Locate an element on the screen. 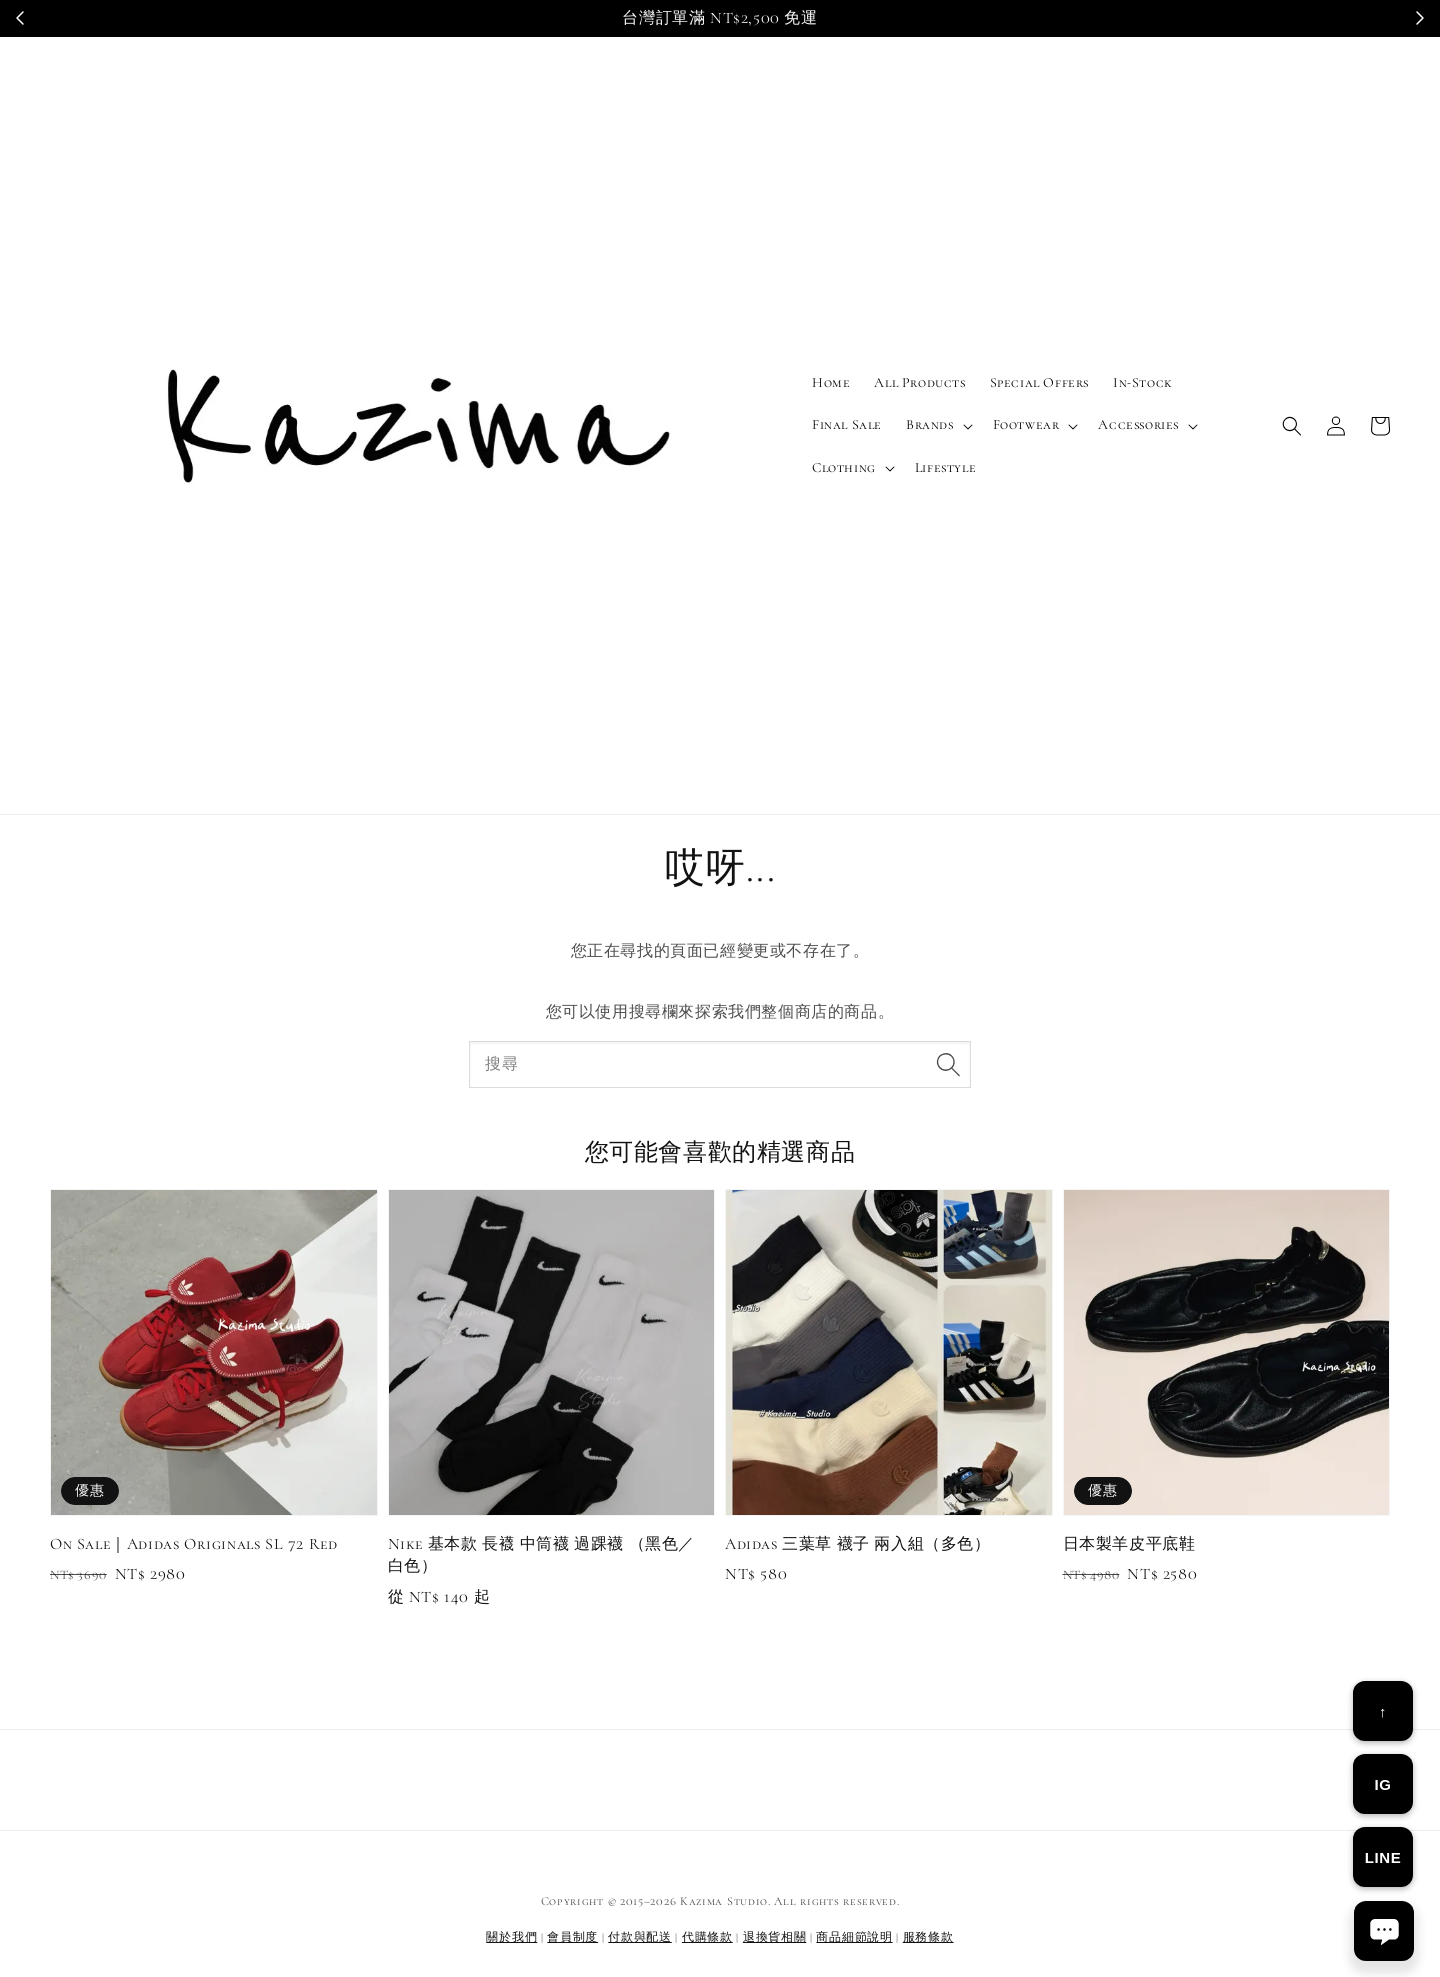  Accessories is located at coordinates (1138, 424).